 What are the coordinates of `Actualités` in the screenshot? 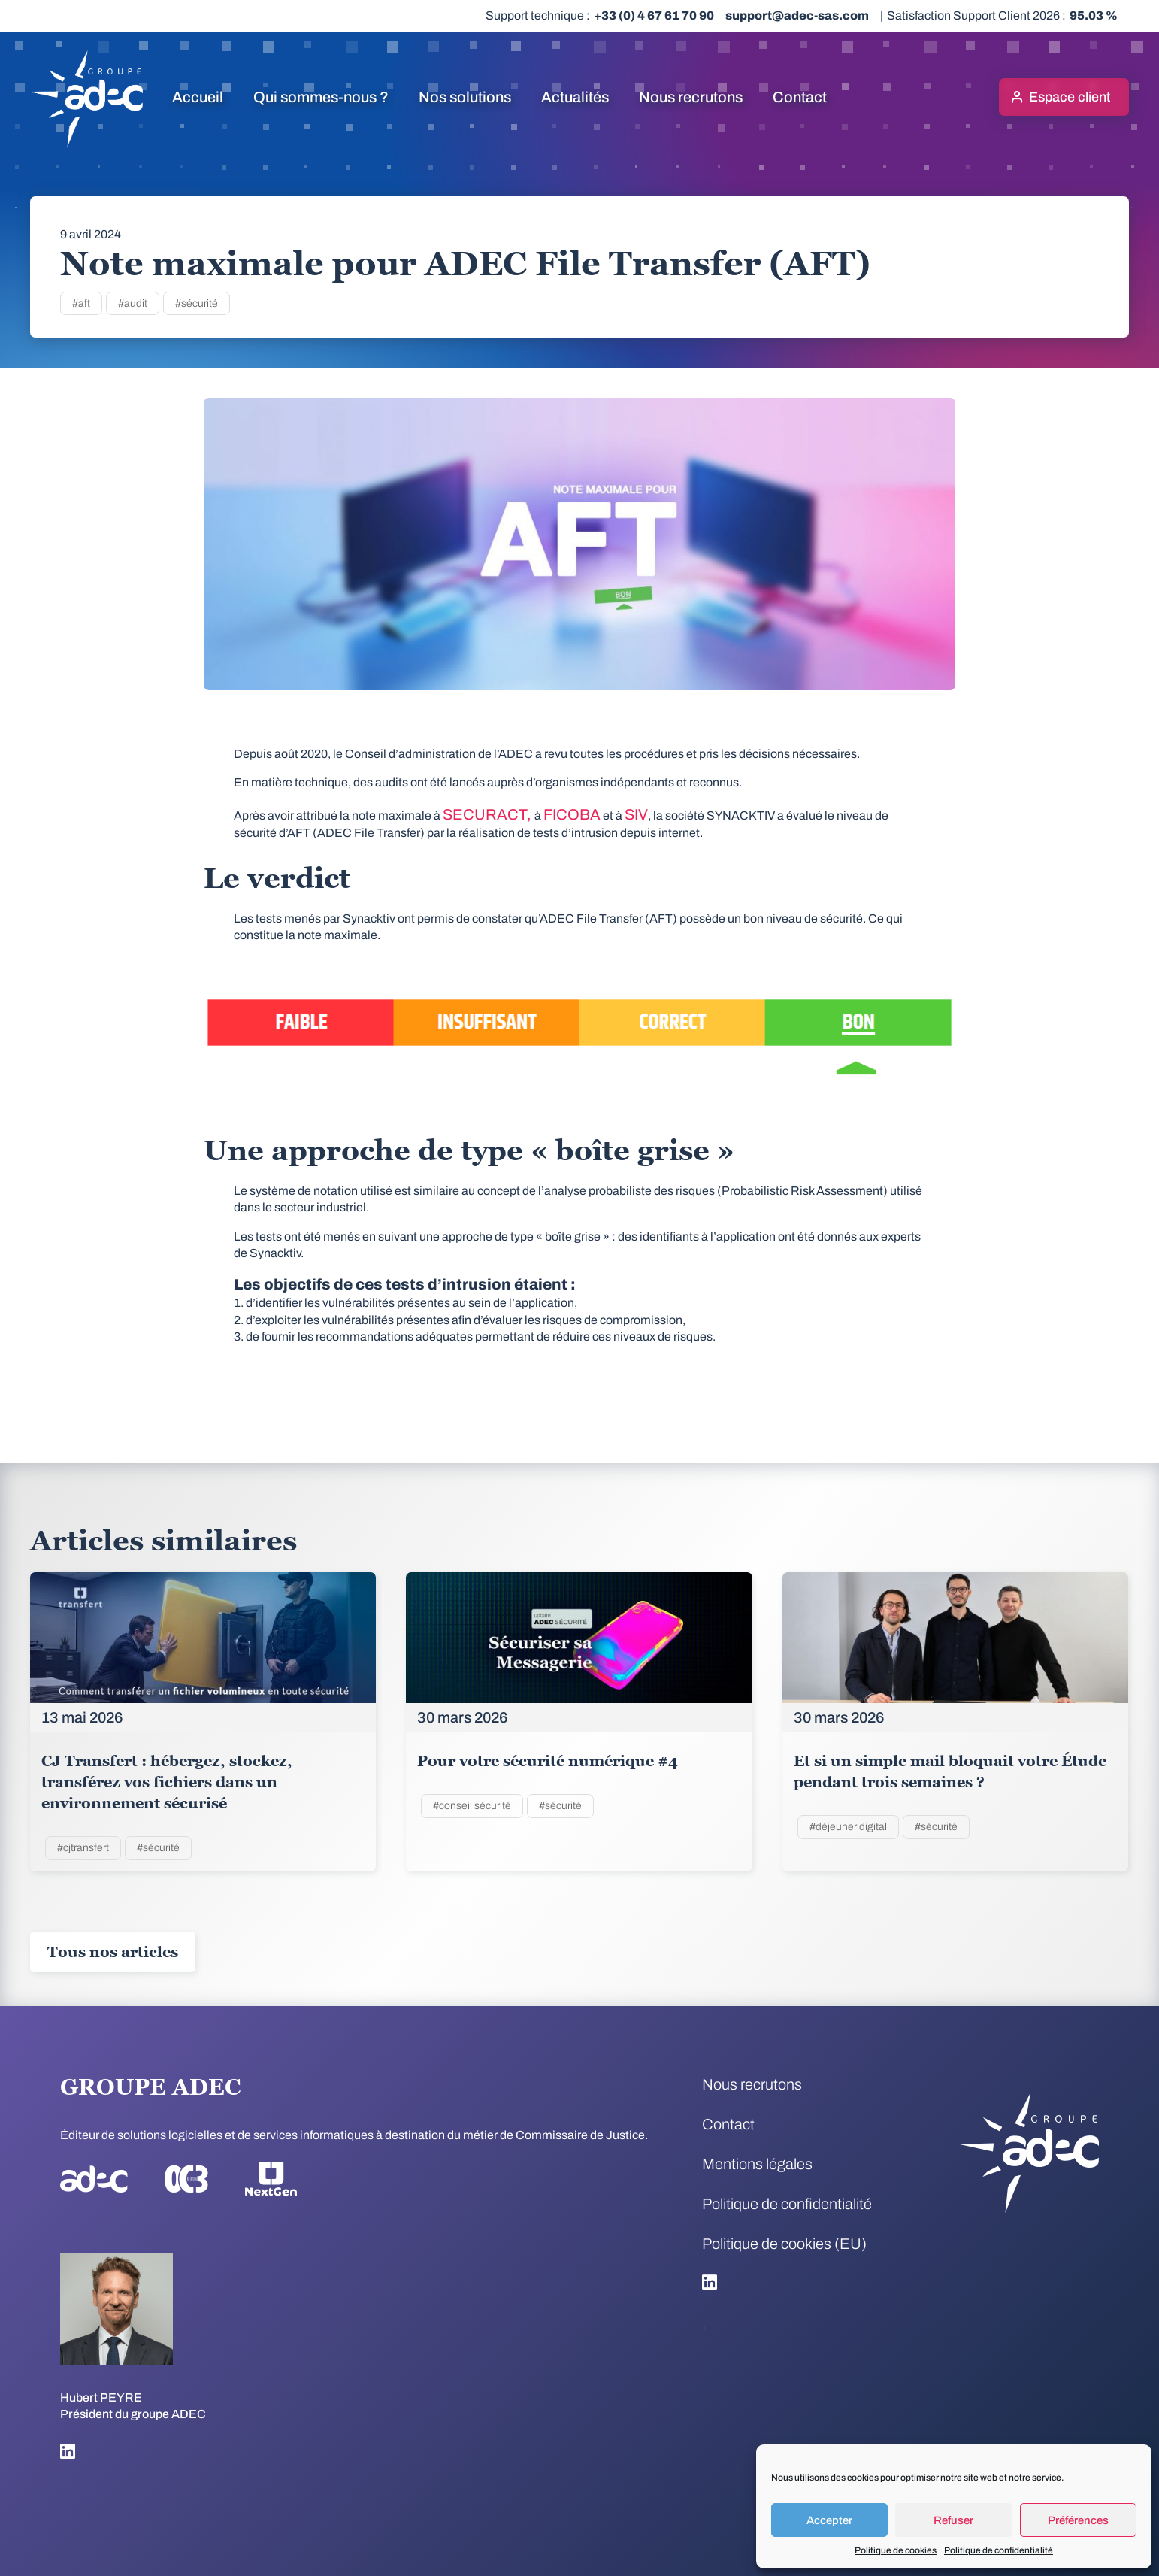 It's located at (575, 97).